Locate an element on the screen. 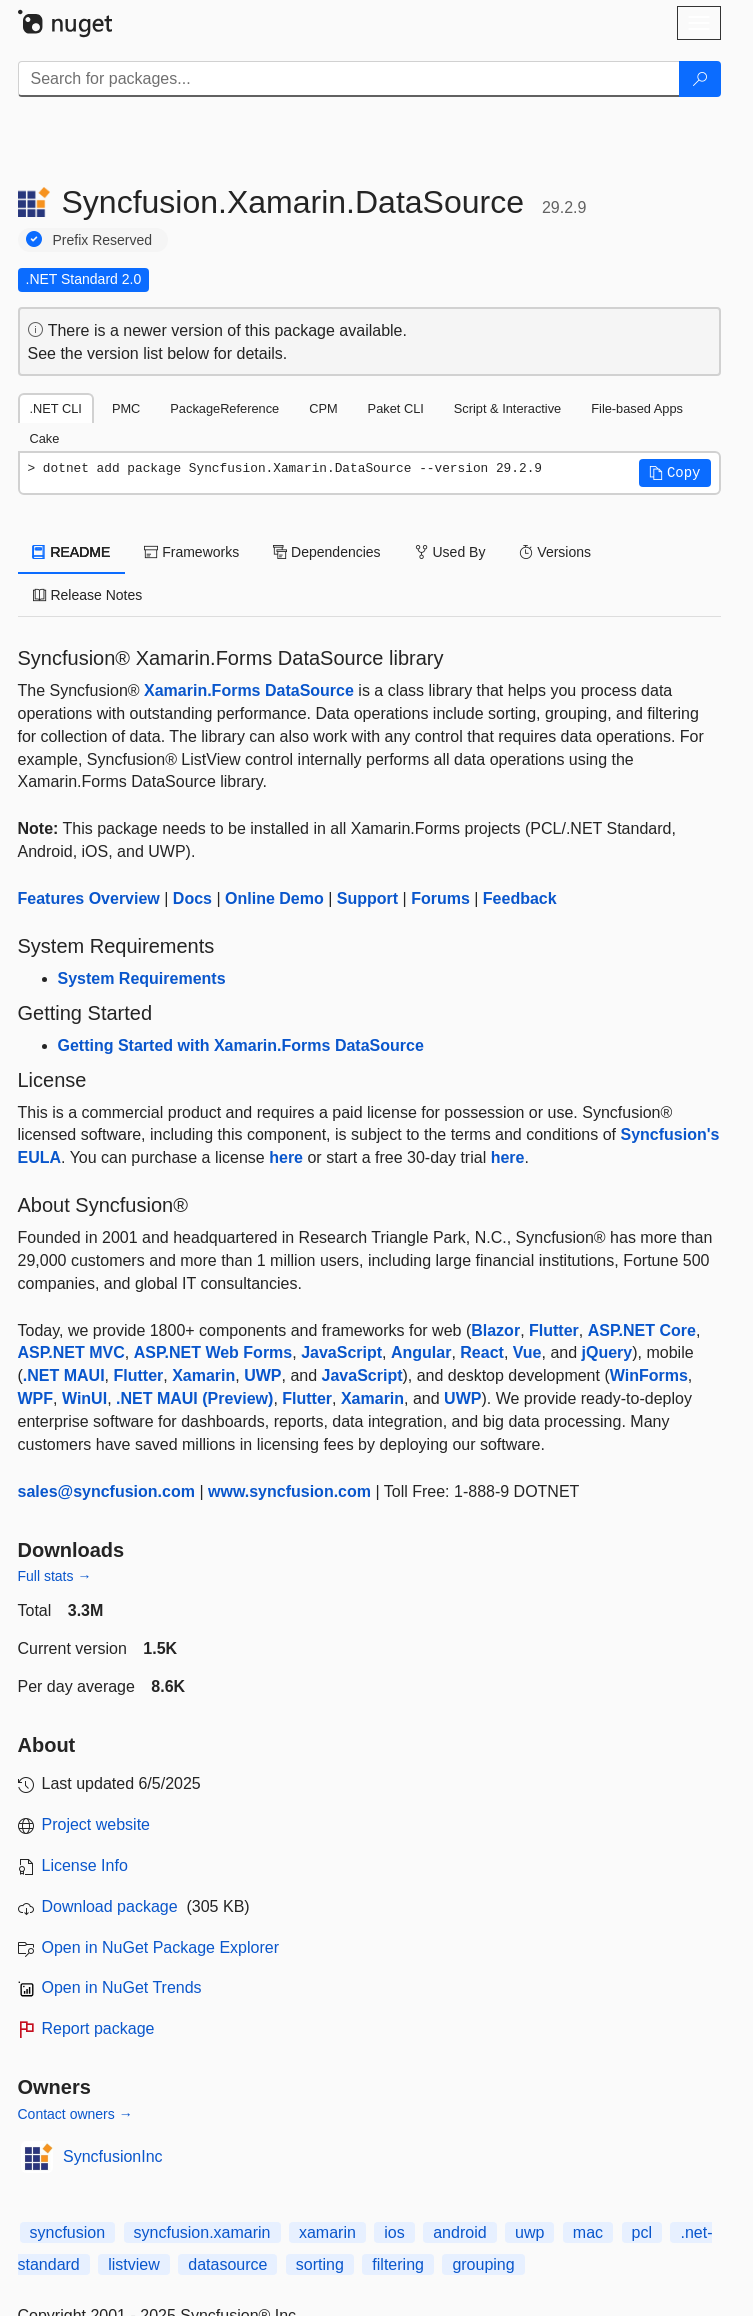  .NET CLI [tab] is located at coordinates (56, 408).